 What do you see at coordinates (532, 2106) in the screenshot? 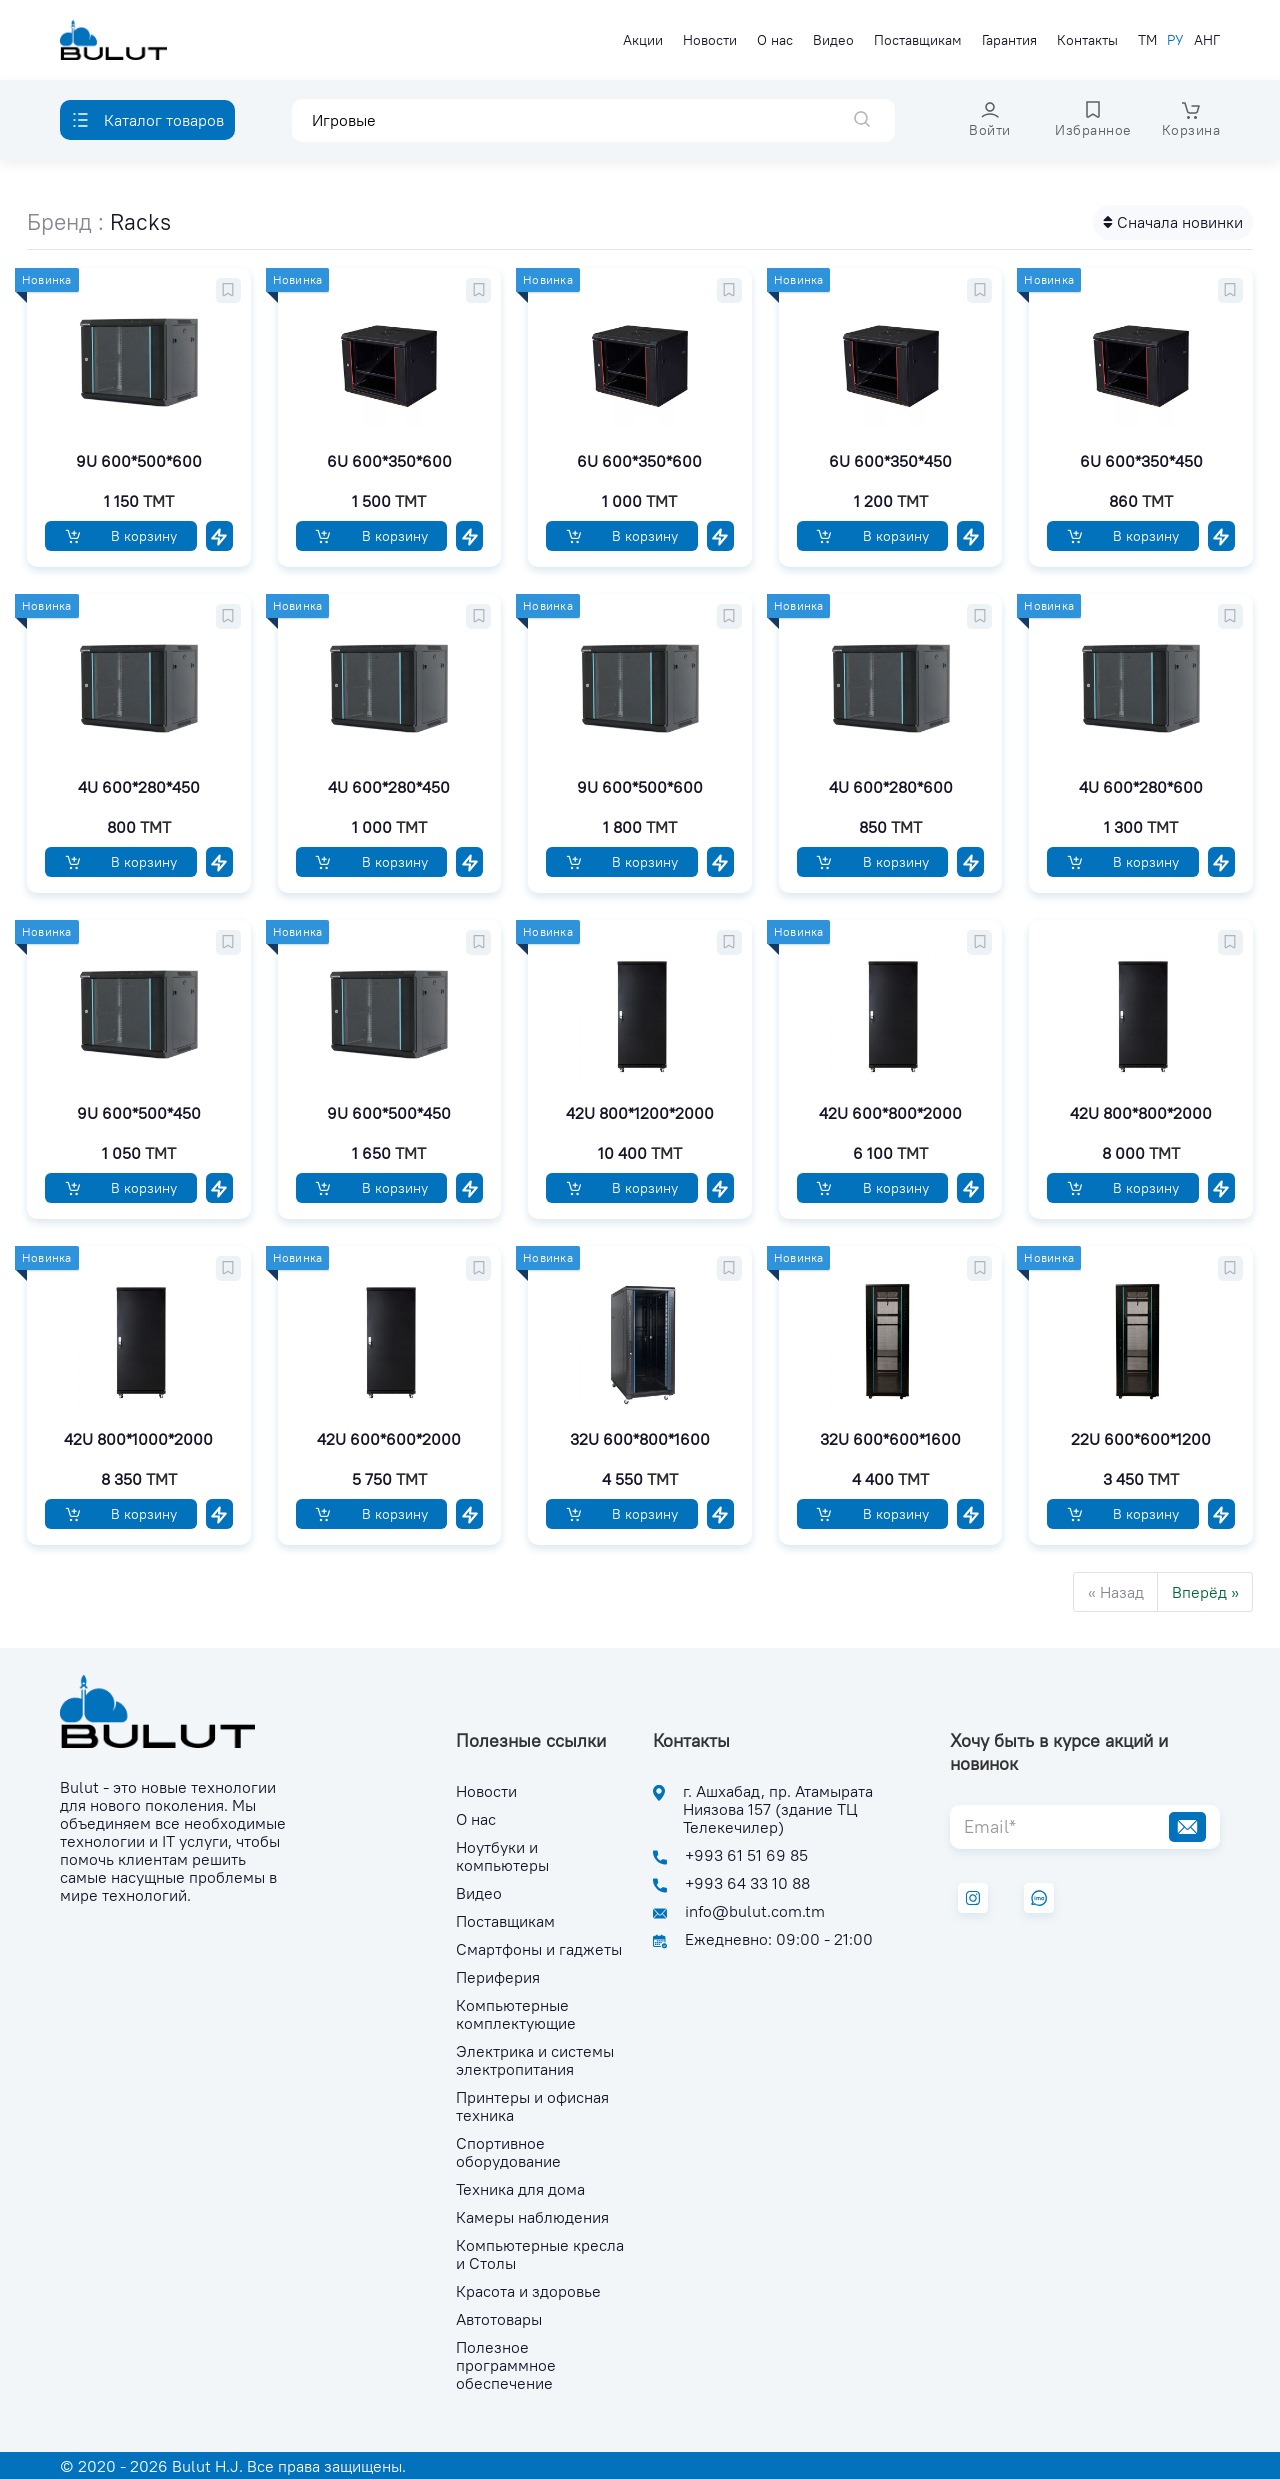
I see `Принтеры и офисная техника` at bounding box center [532, 2106].